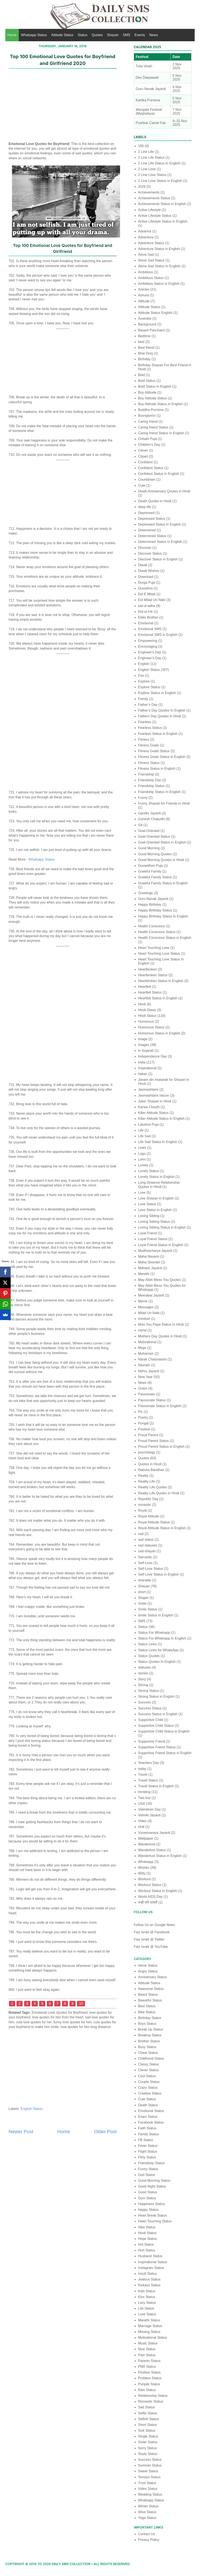 This screenshot has width=200, height=2576. What do you see at coordinates (149, 831) in the screenshot?
I see `Goal-Oriented` at bounding box center [149, 831].